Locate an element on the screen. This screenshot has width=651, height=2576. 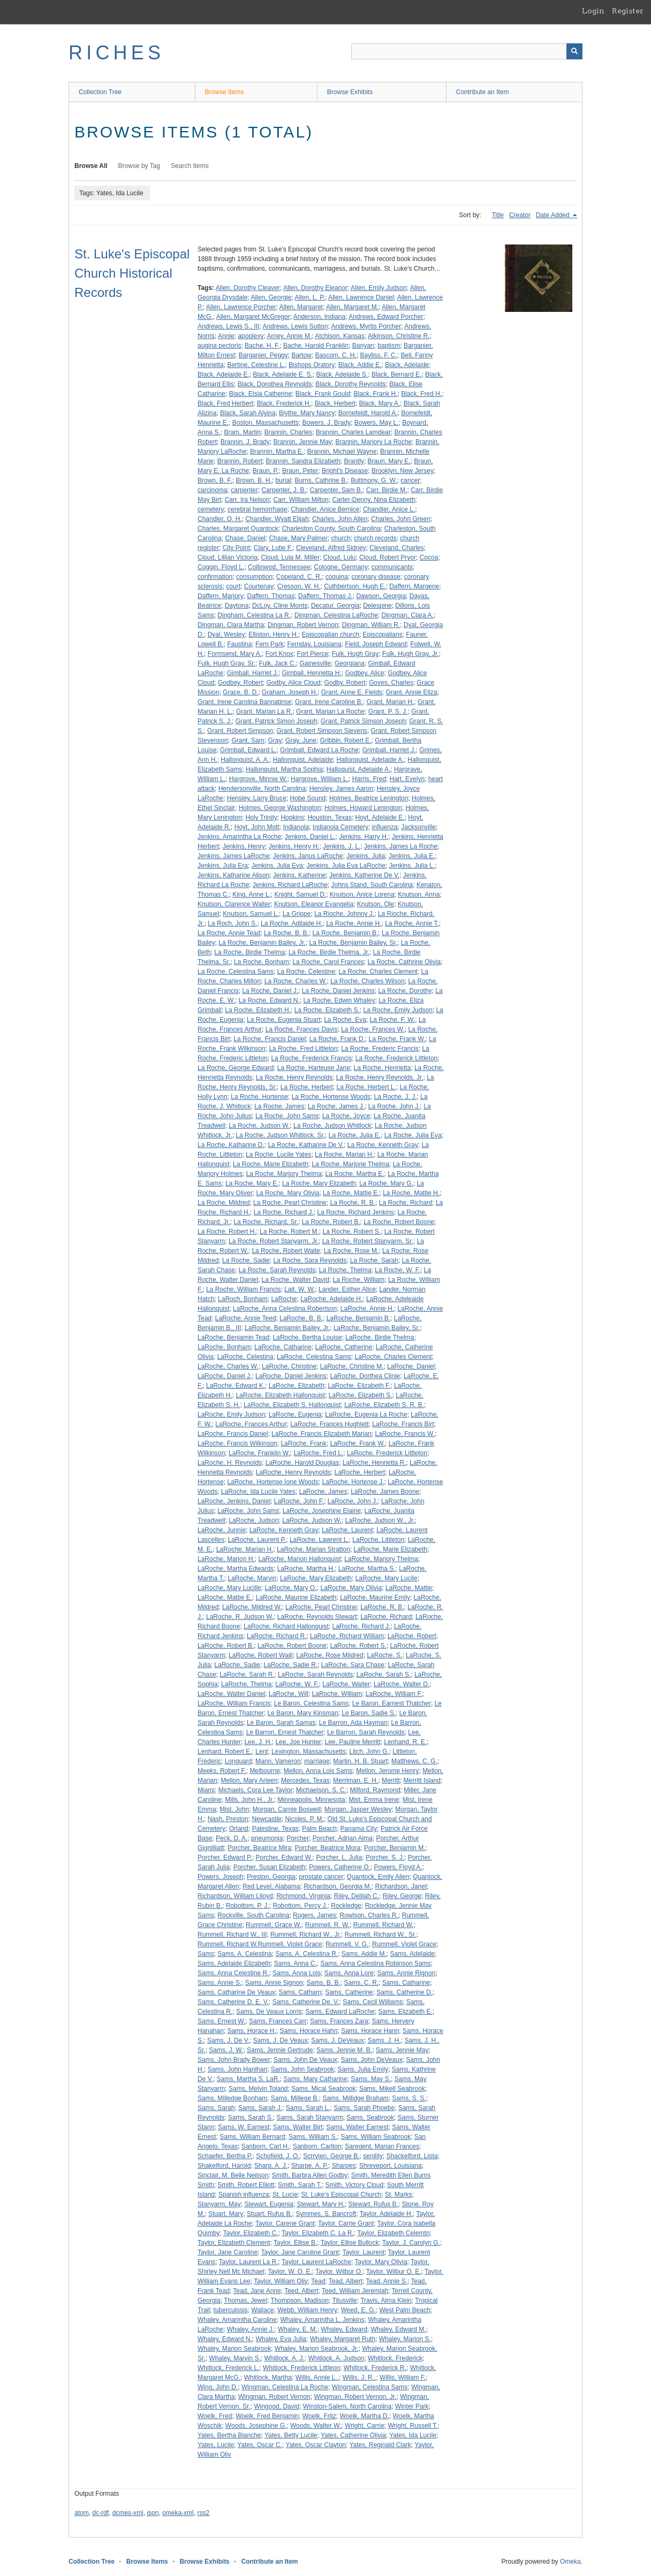
Holmes, George Washington is located at coordinates (280, 808).